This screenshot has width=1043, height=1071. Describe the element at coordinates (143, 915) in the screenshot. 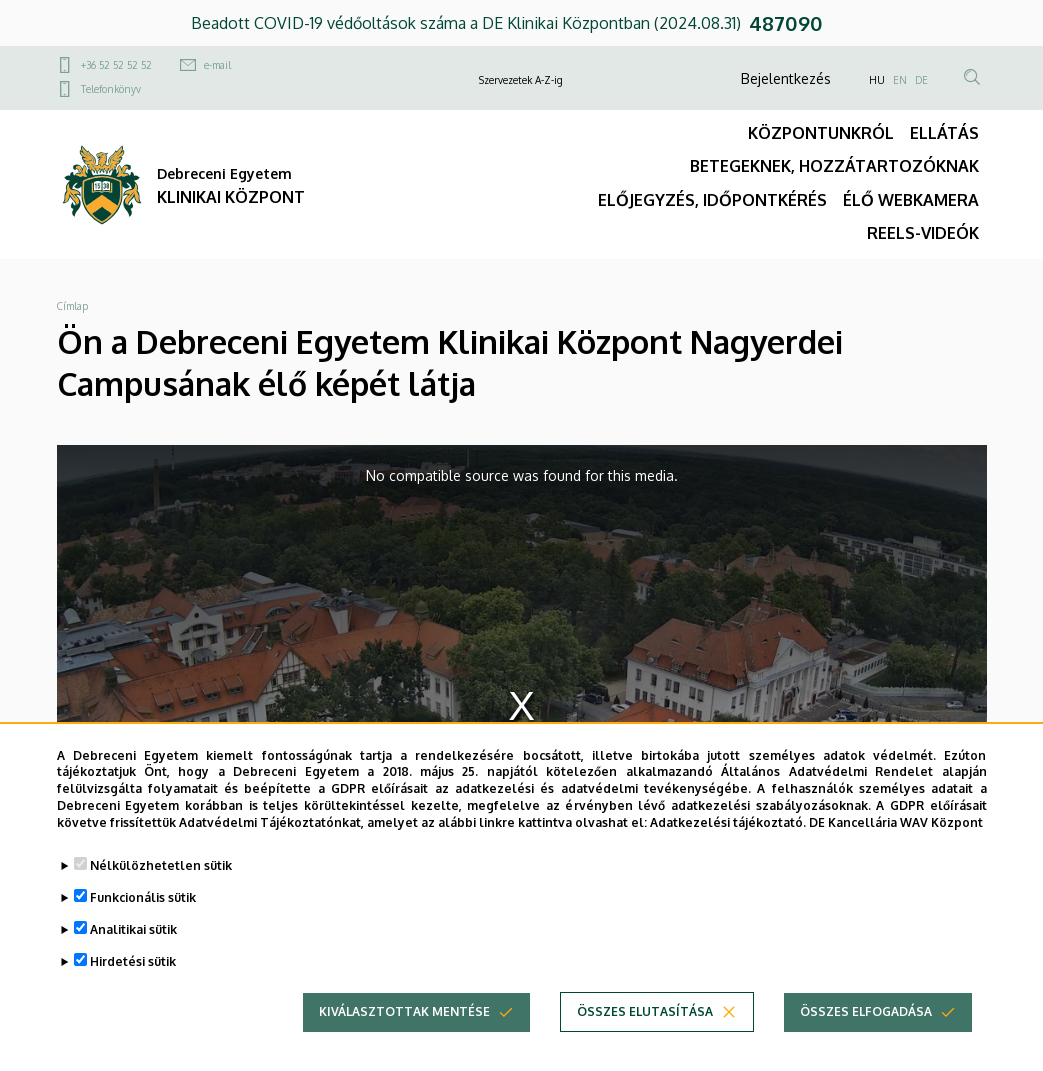

I see `Funkcionális sütik` at that location.